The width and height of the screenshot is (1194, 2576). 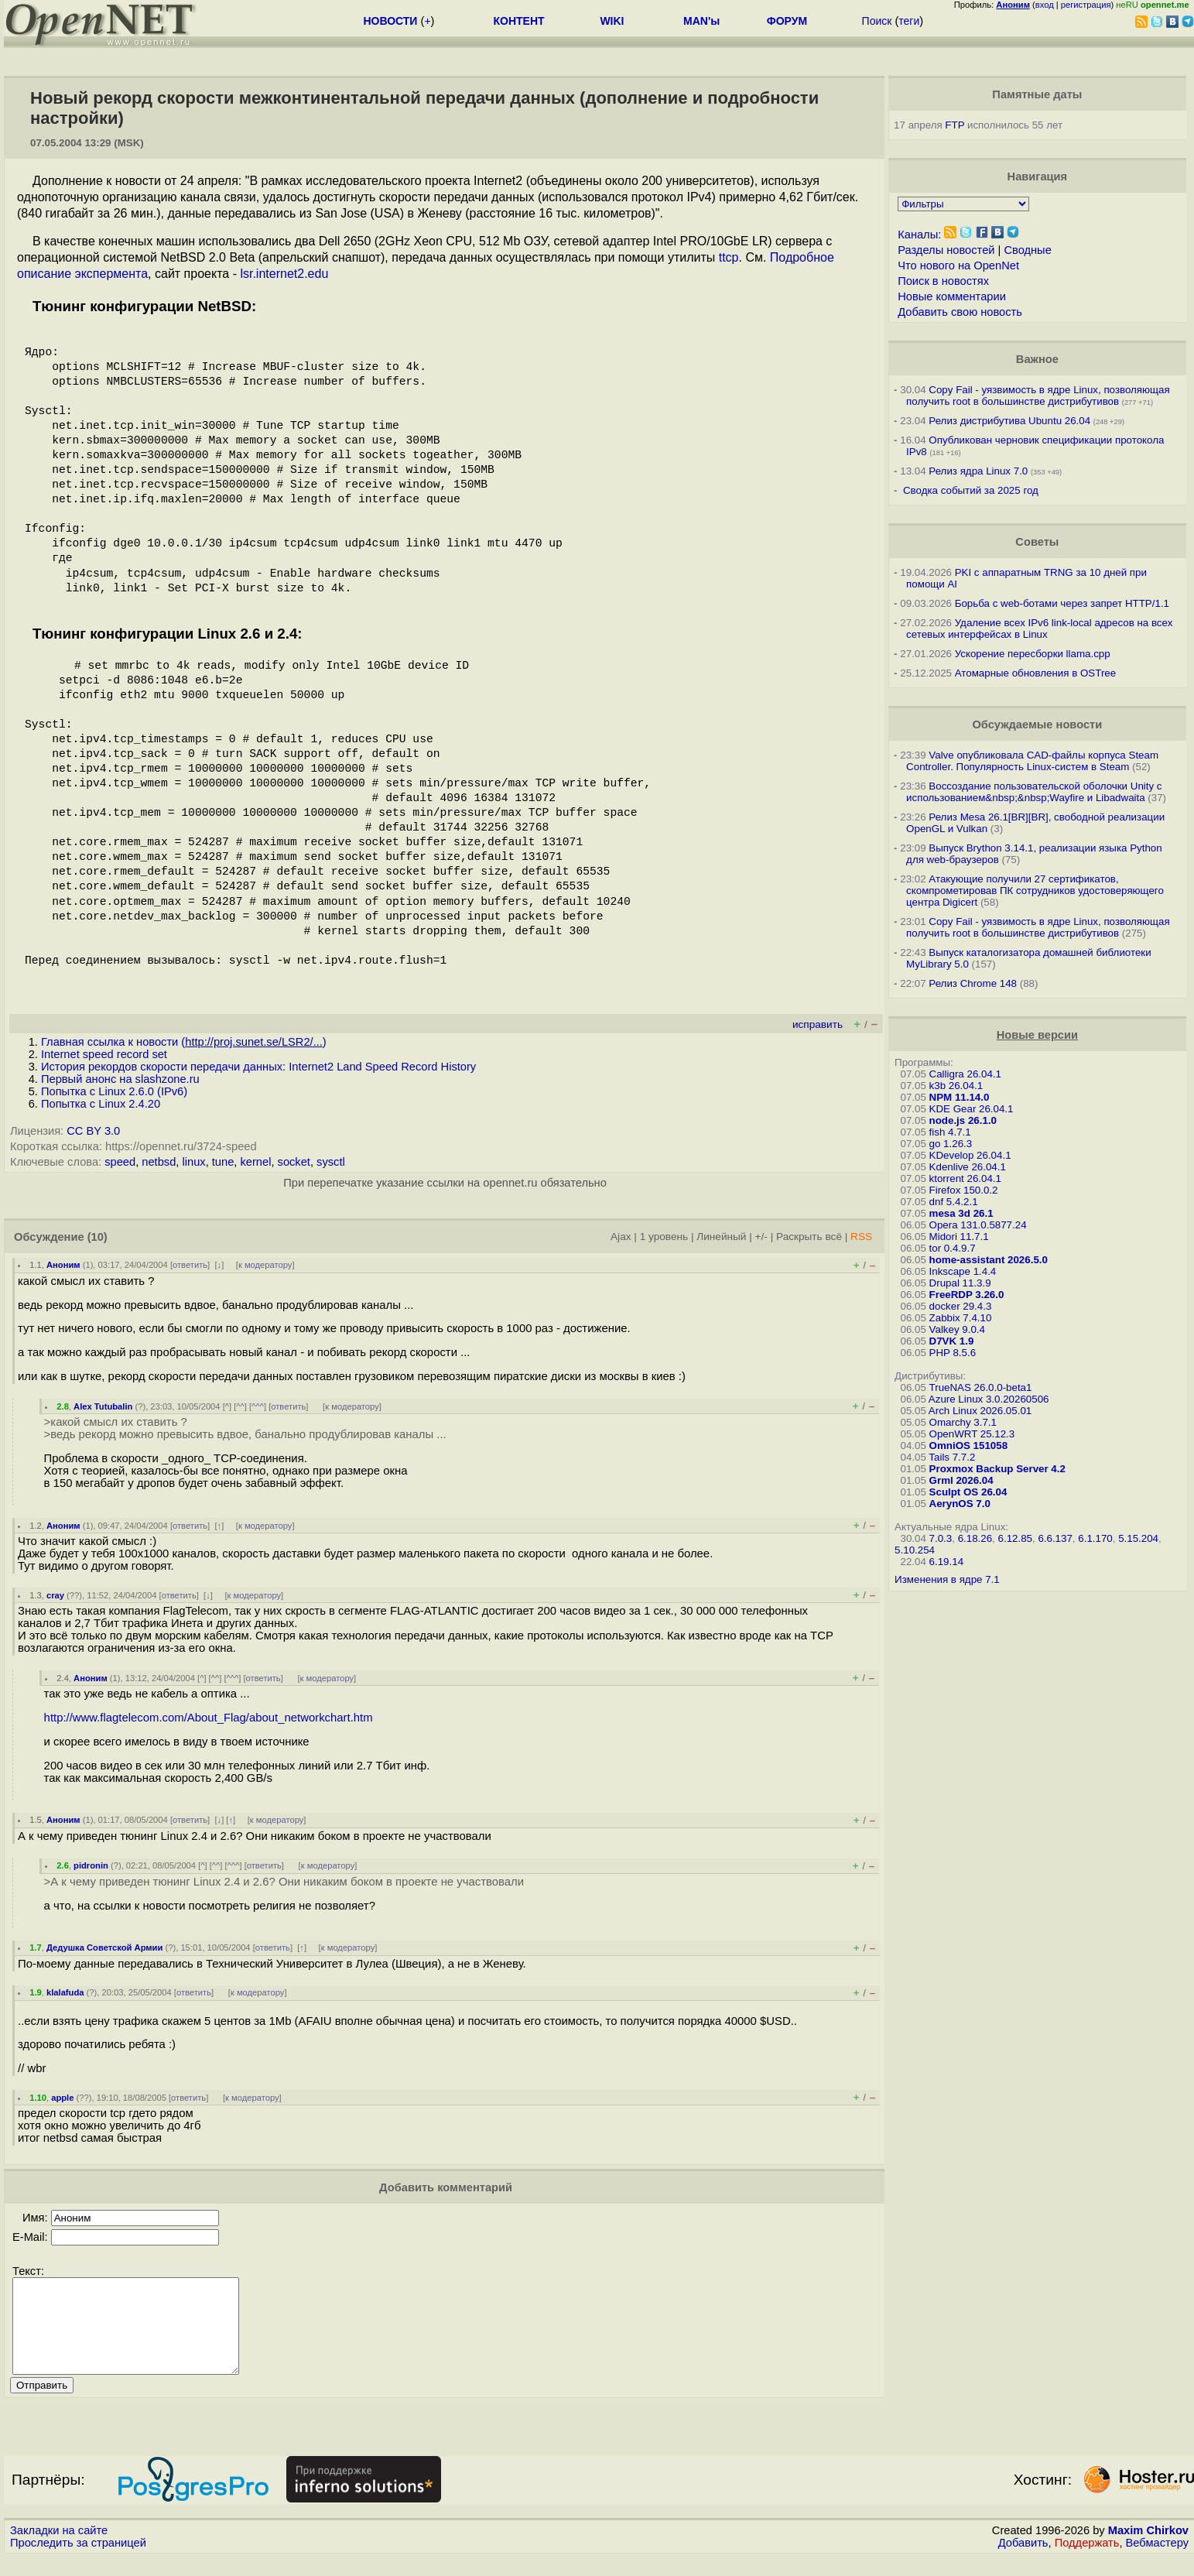 I want to click on Новые комментарии, so click(x=952, y=296).